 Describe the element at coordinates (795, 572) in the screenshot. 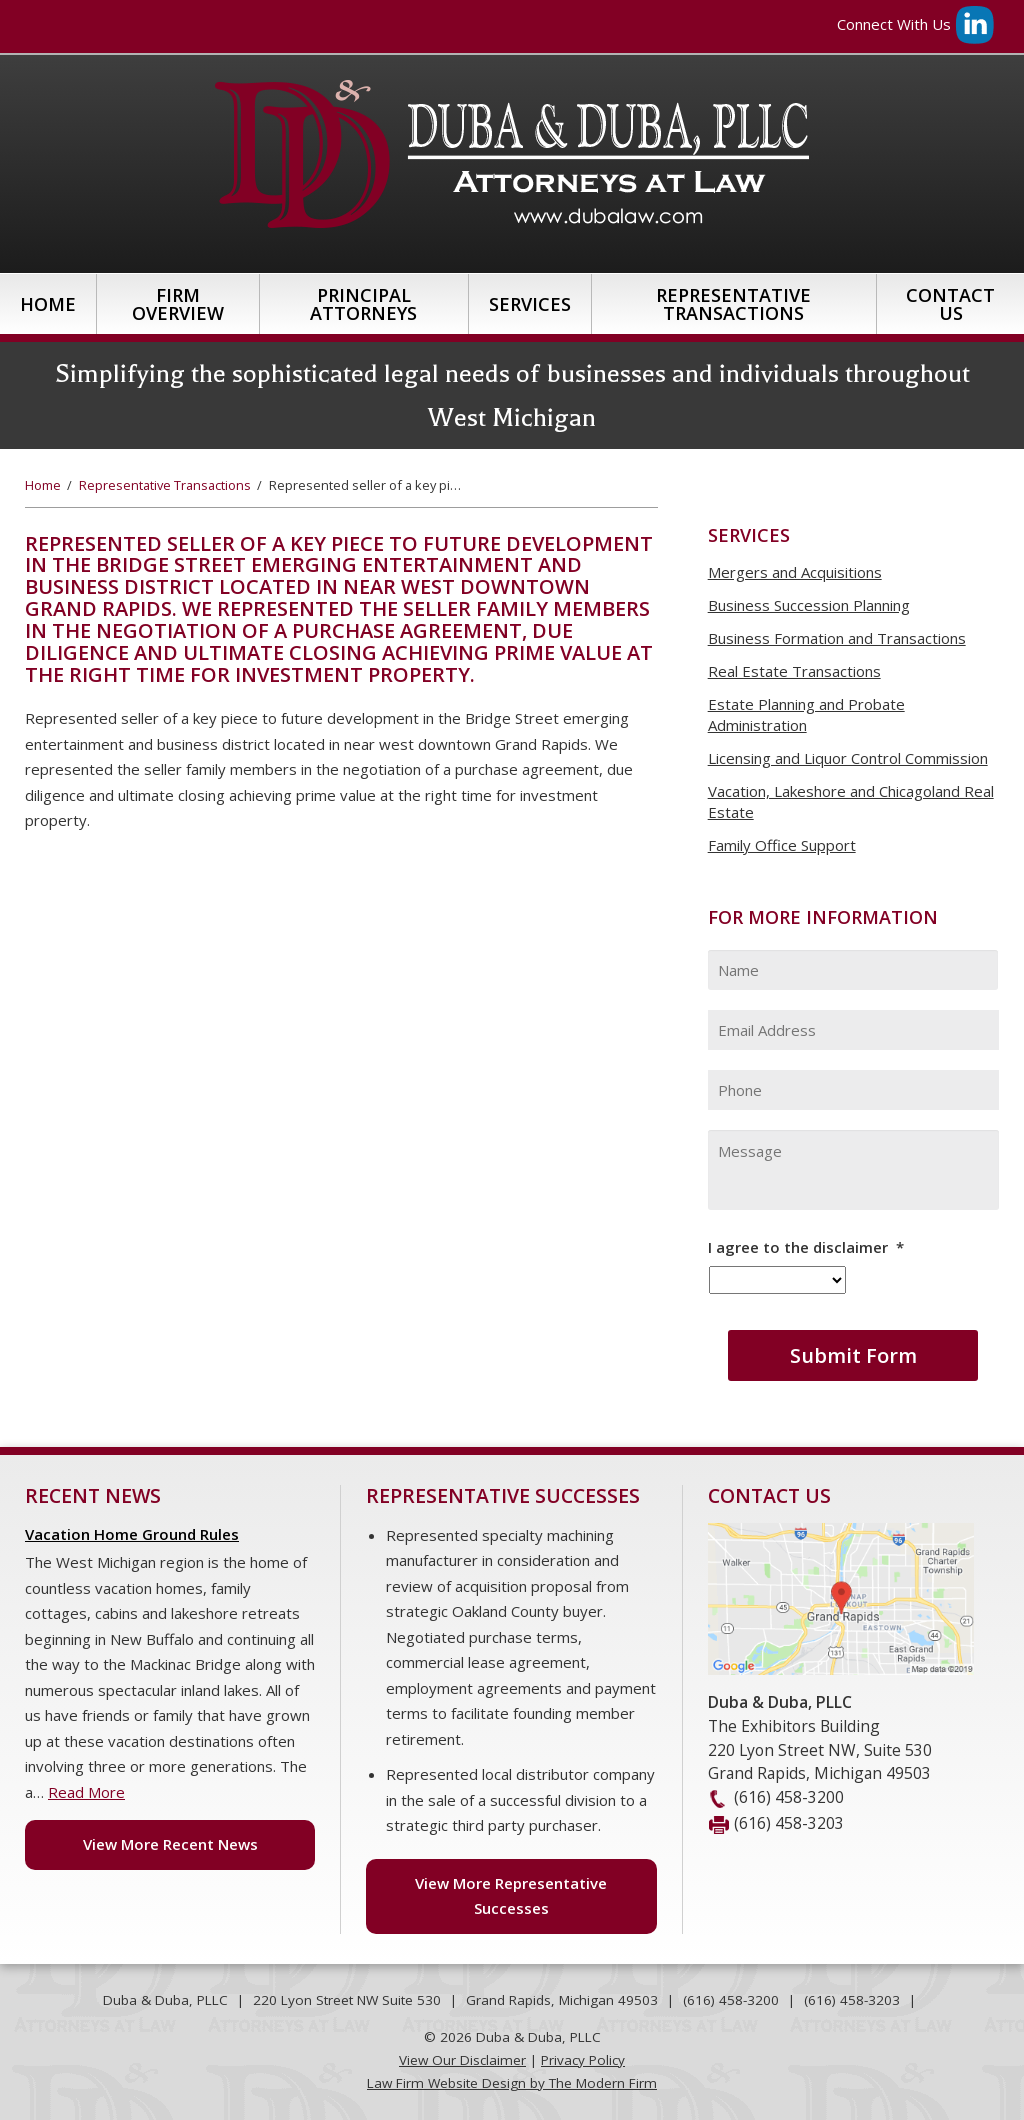

I see `Mergers and Acquisitions` at that location.